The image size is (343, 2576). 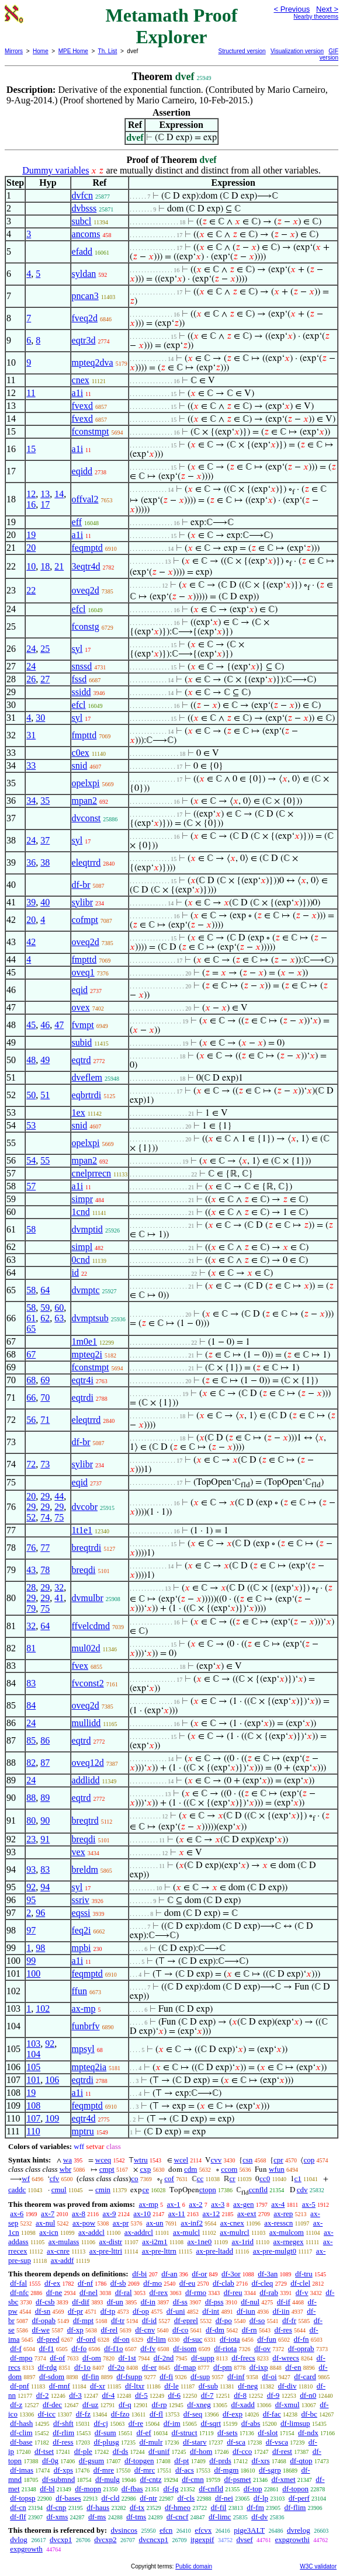 I want to click on df-rest, so click(x=282, y=2451).